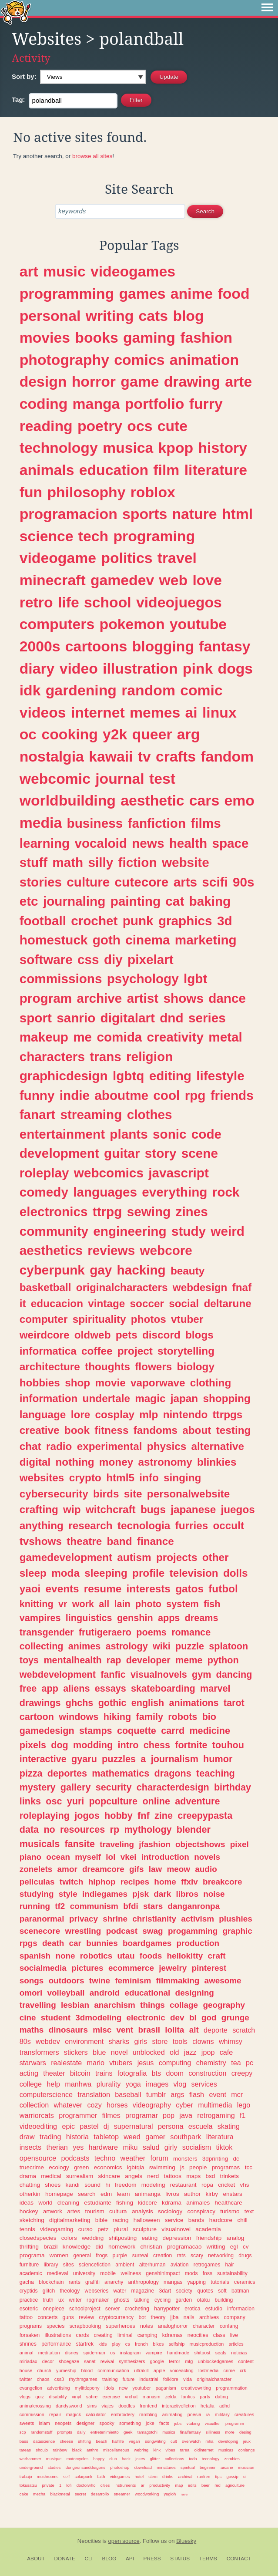 This screenshot has width=278, height=2576. I want to click on photoshop, so click(119, 2467).